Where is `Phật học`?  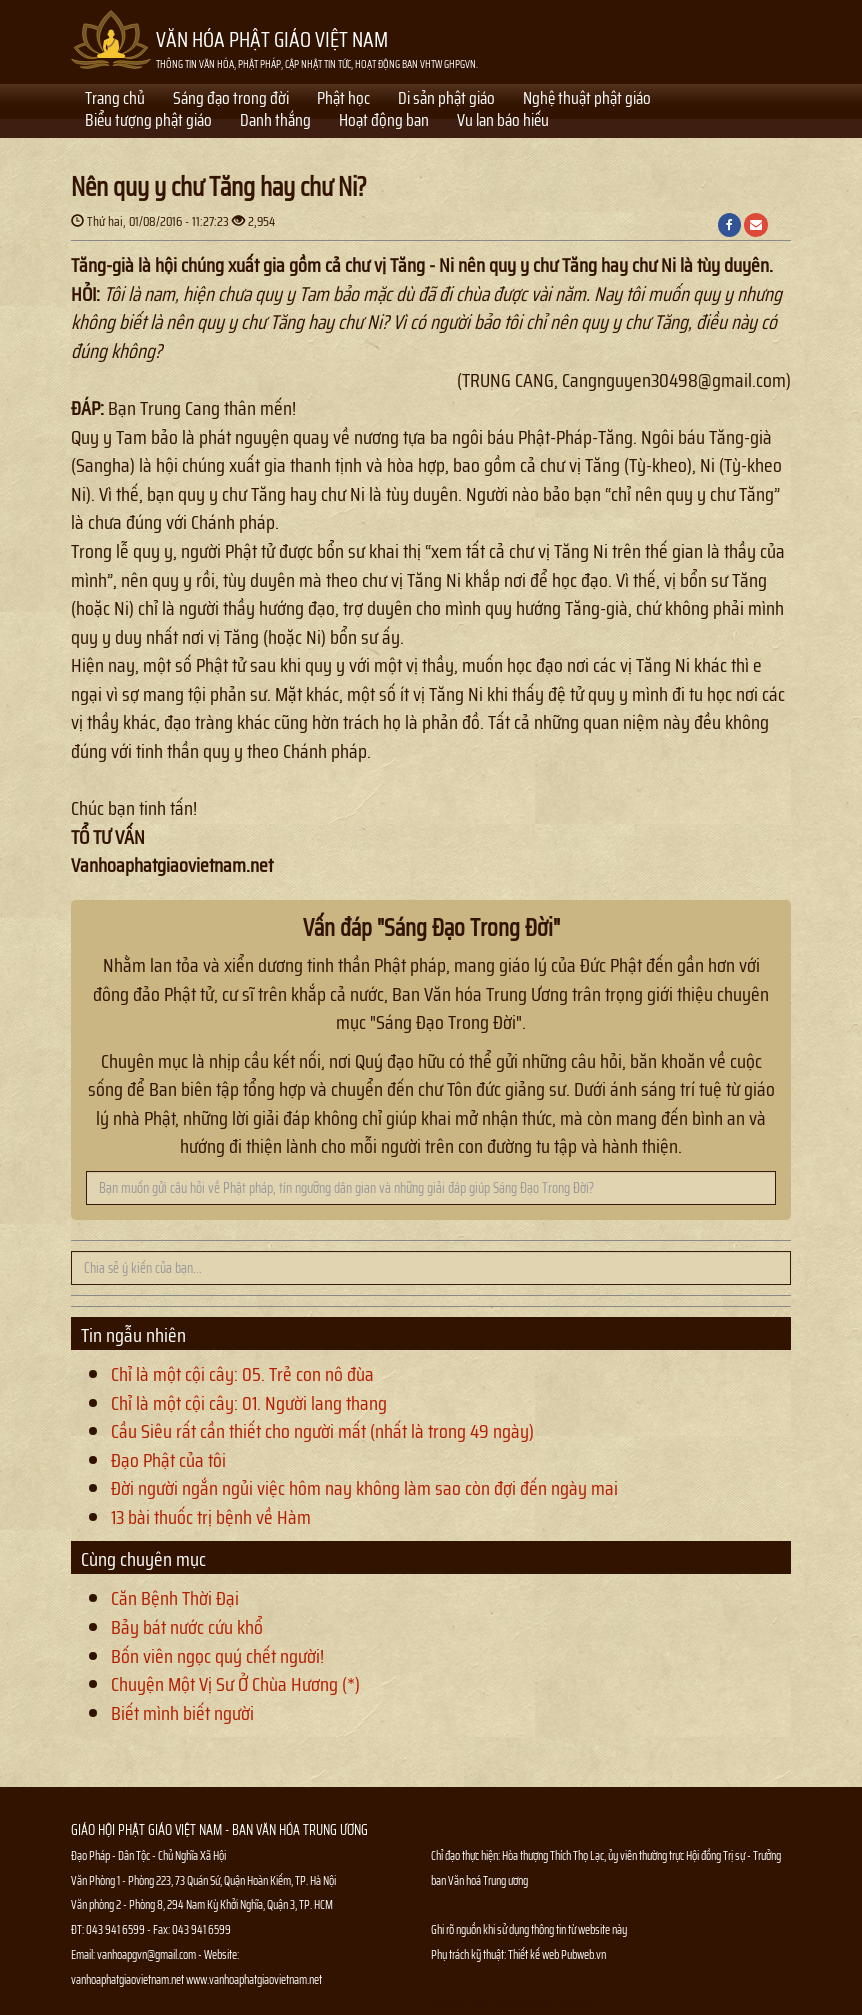 Phật học is located at coordinates (343, 100).